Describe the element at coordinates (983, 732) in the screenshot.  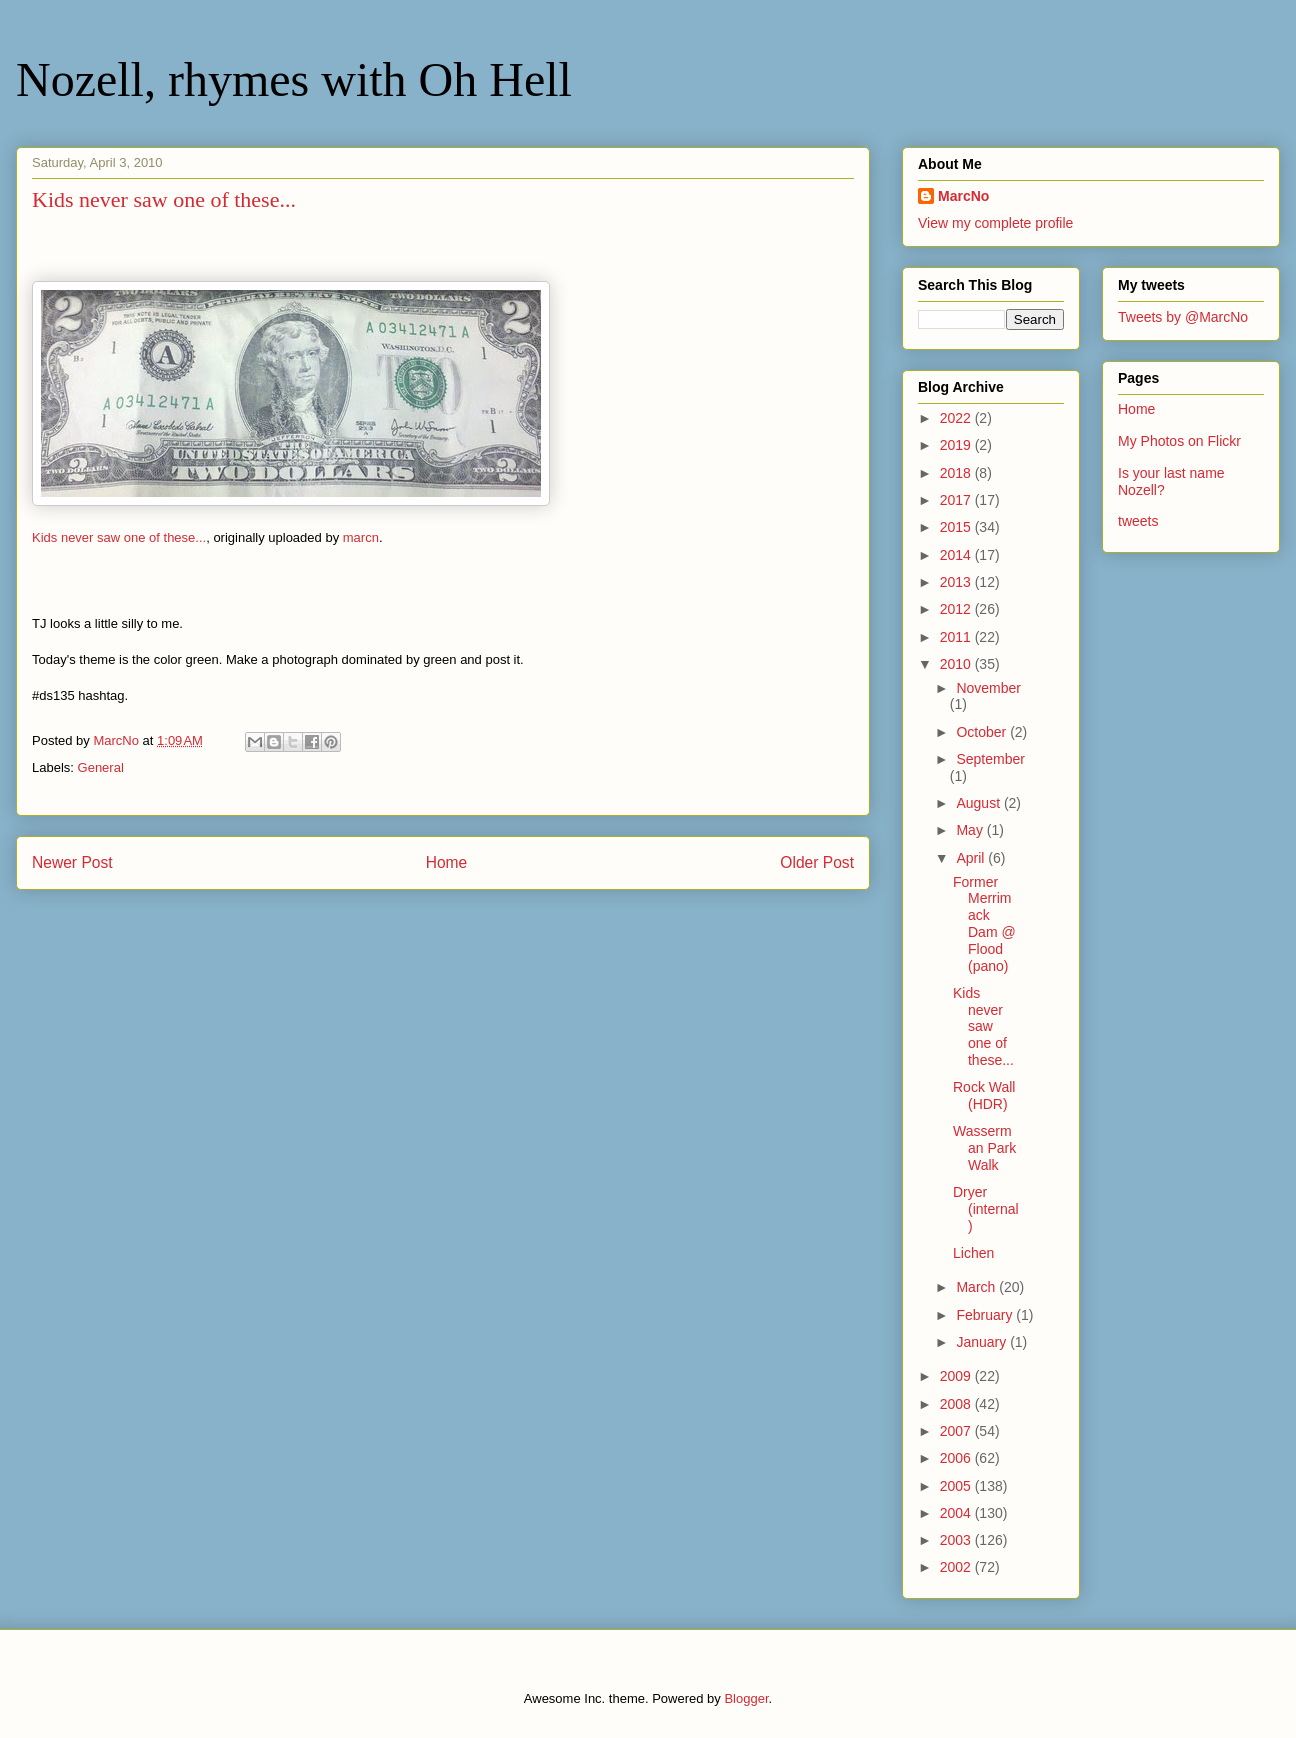
I see `October` at that location.